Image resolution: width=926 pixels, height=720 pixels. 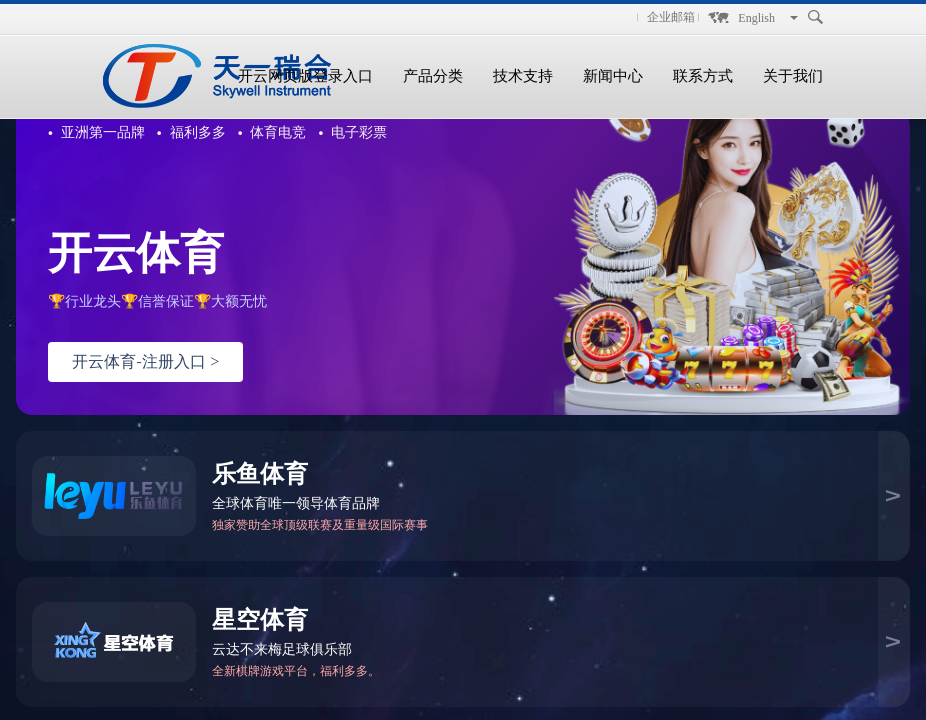 I want to click on English, so click(x=756, y=18).